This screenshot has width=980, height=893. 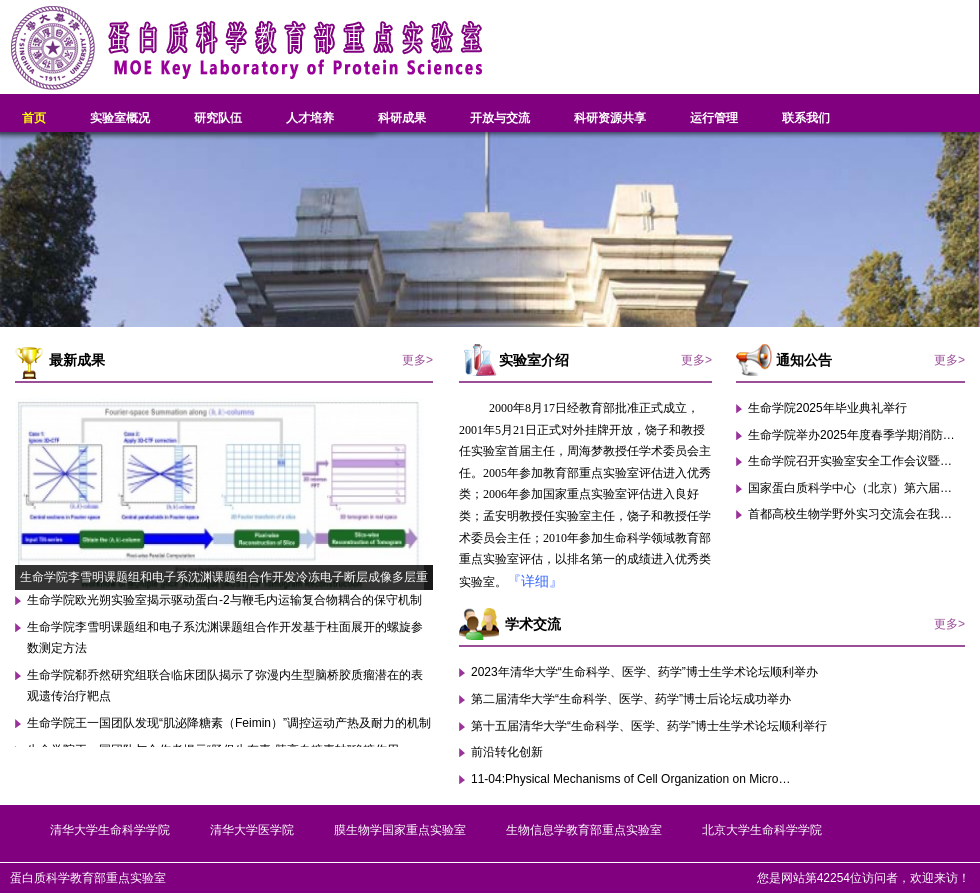 What do you see at coordinates (110, 830) in the screenshot?
I see `清华大学生命科学学院` at bounding box center [110, 830].